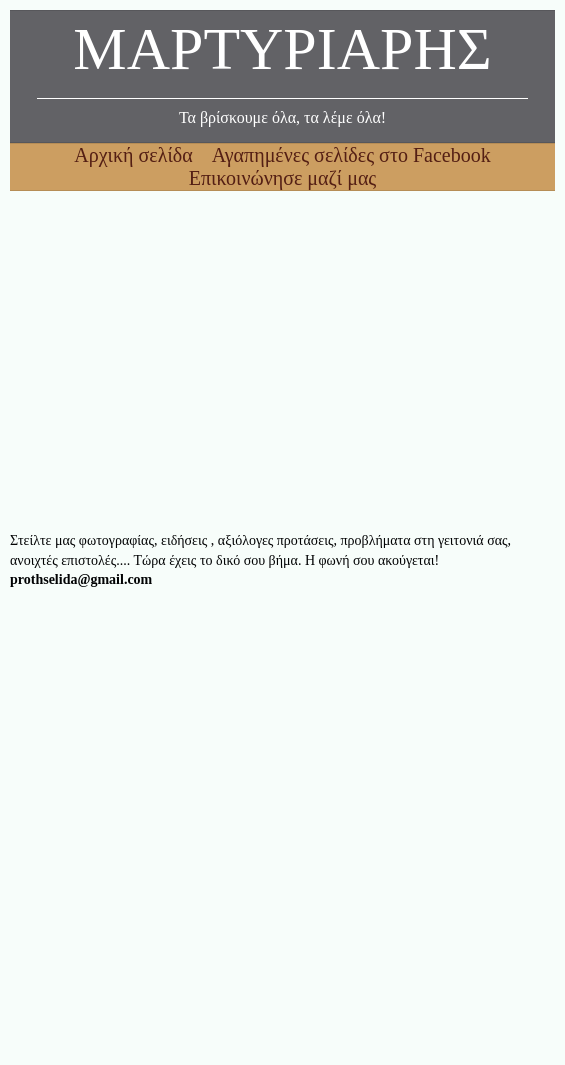  What do you see at coordinates (135, 155) in the screenshot?
I see `Αρχική σελίδα` at bounding box center [135, 155].